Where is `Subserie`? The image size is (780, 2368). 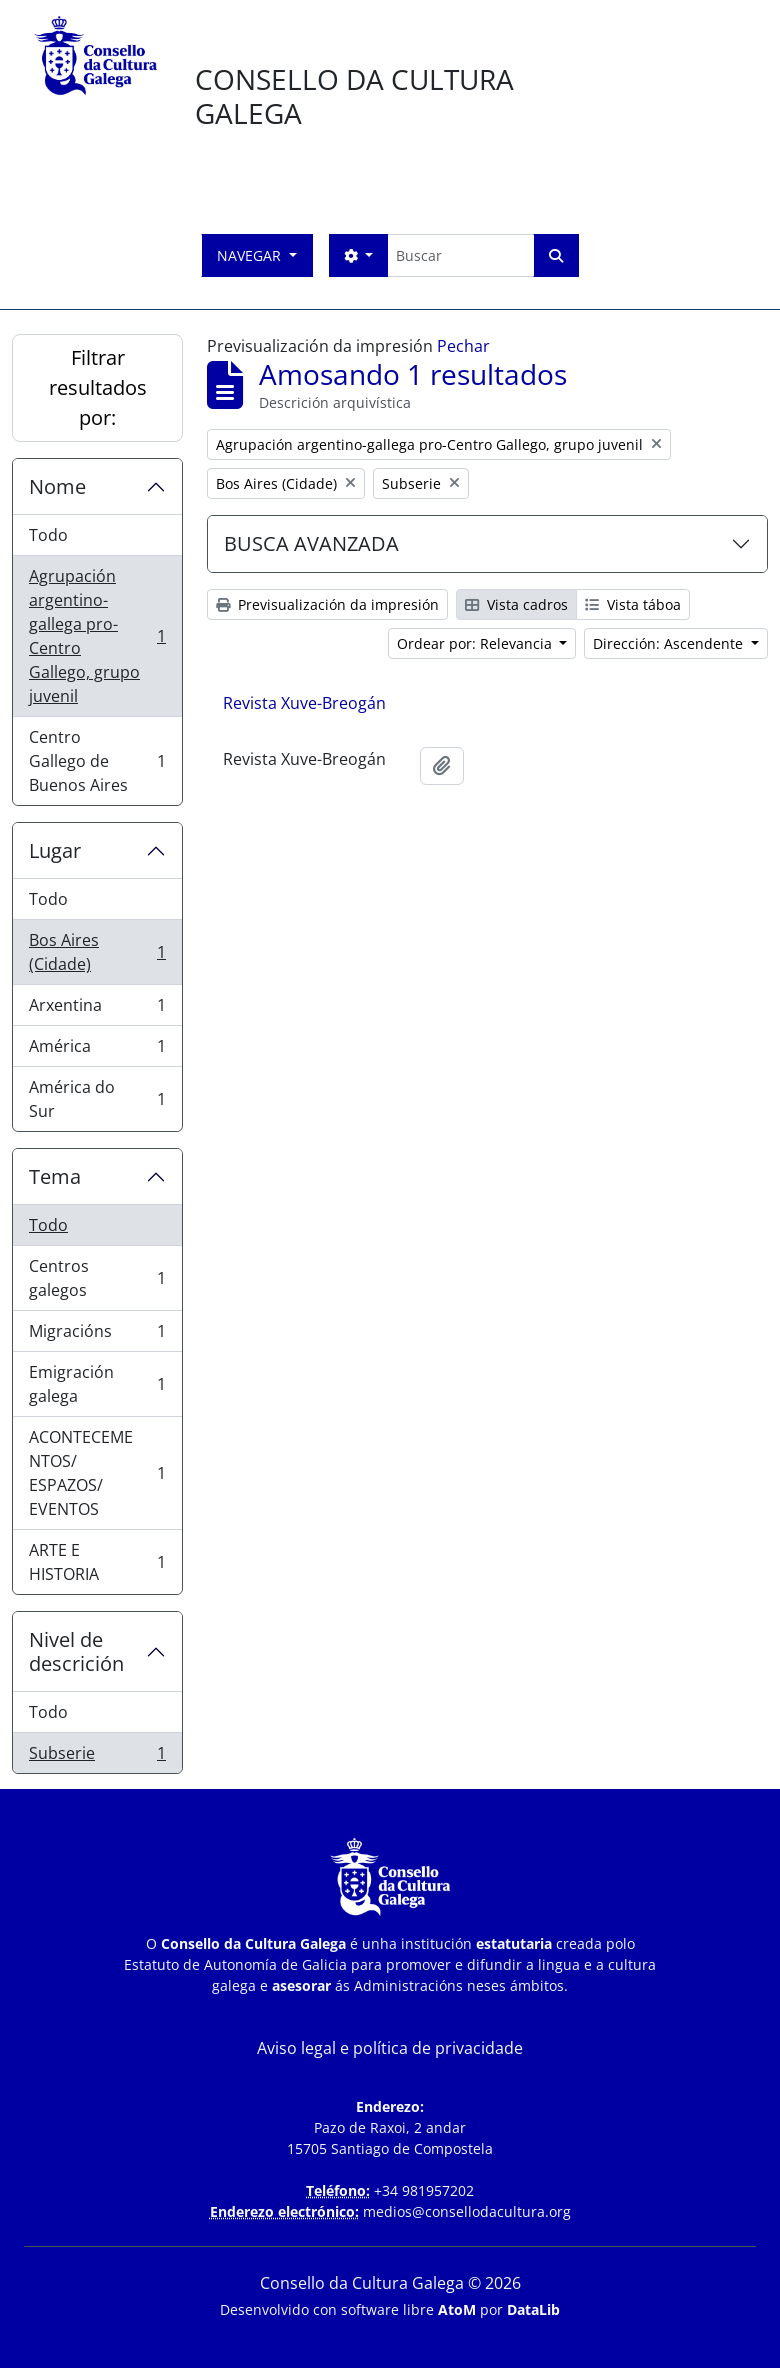
Subserie is located at coordinates (97, 1757).